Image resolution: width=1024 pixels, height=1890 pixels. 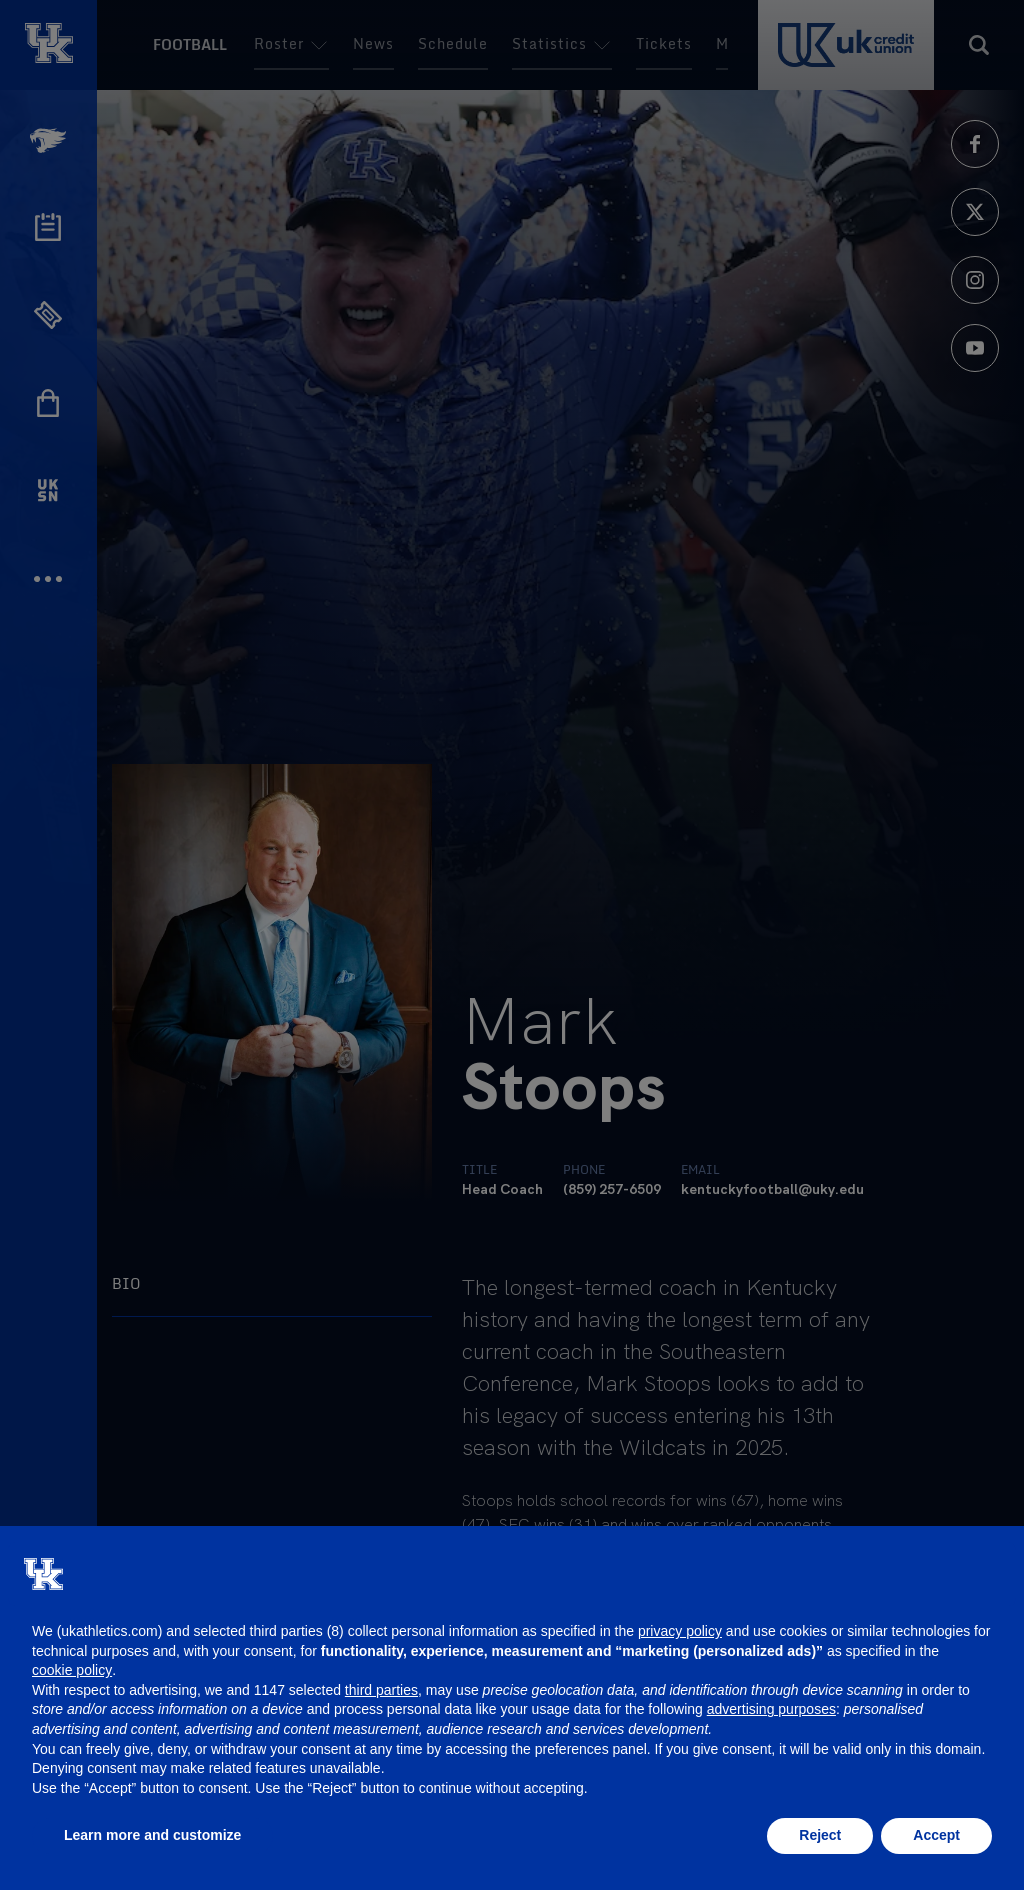 I want to click on Accept [button], so click(x=936, y=1835).